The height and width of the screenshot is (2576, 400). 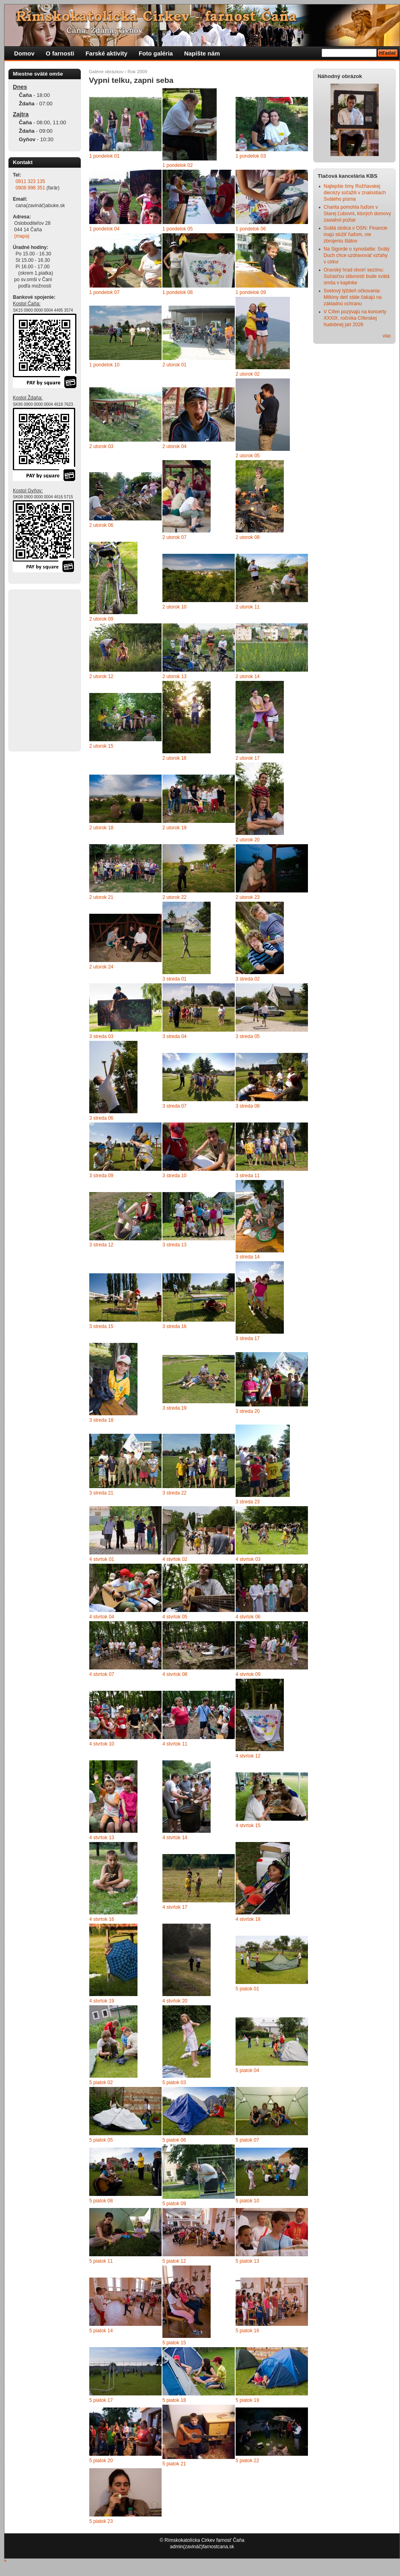 What do you see at coordinates (174, 446) in the screenshot?
I see `2 utorok 04` at bounding box center [174, 446].